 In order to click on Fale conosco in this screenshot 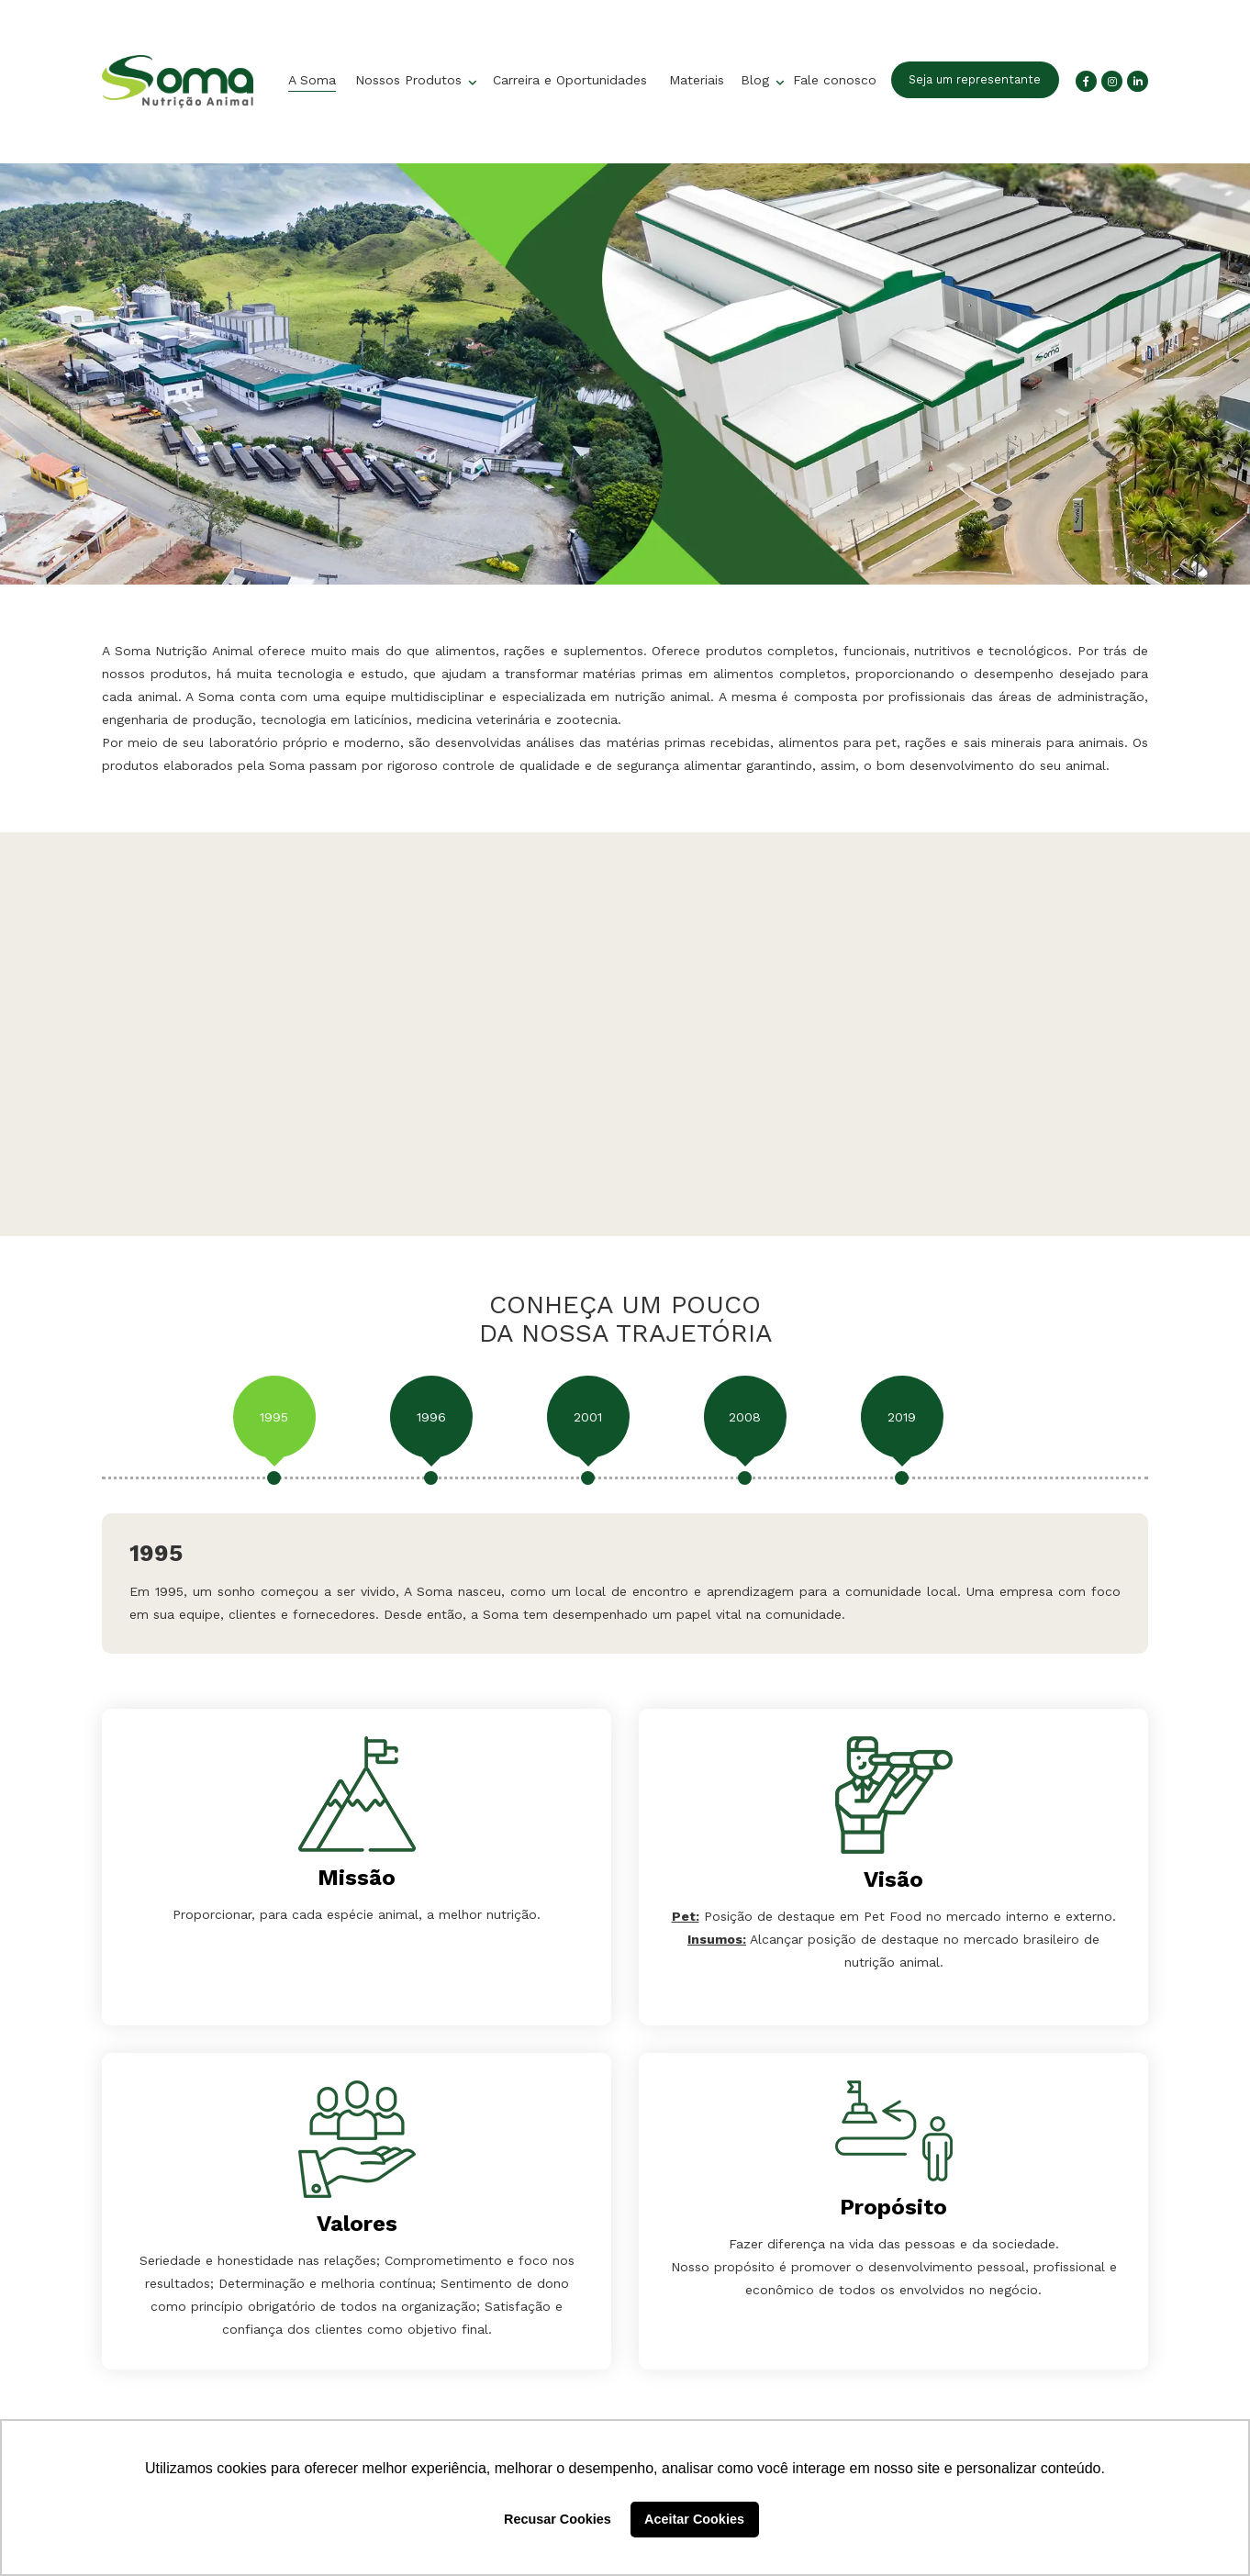, I will do `click(834, 79)`.